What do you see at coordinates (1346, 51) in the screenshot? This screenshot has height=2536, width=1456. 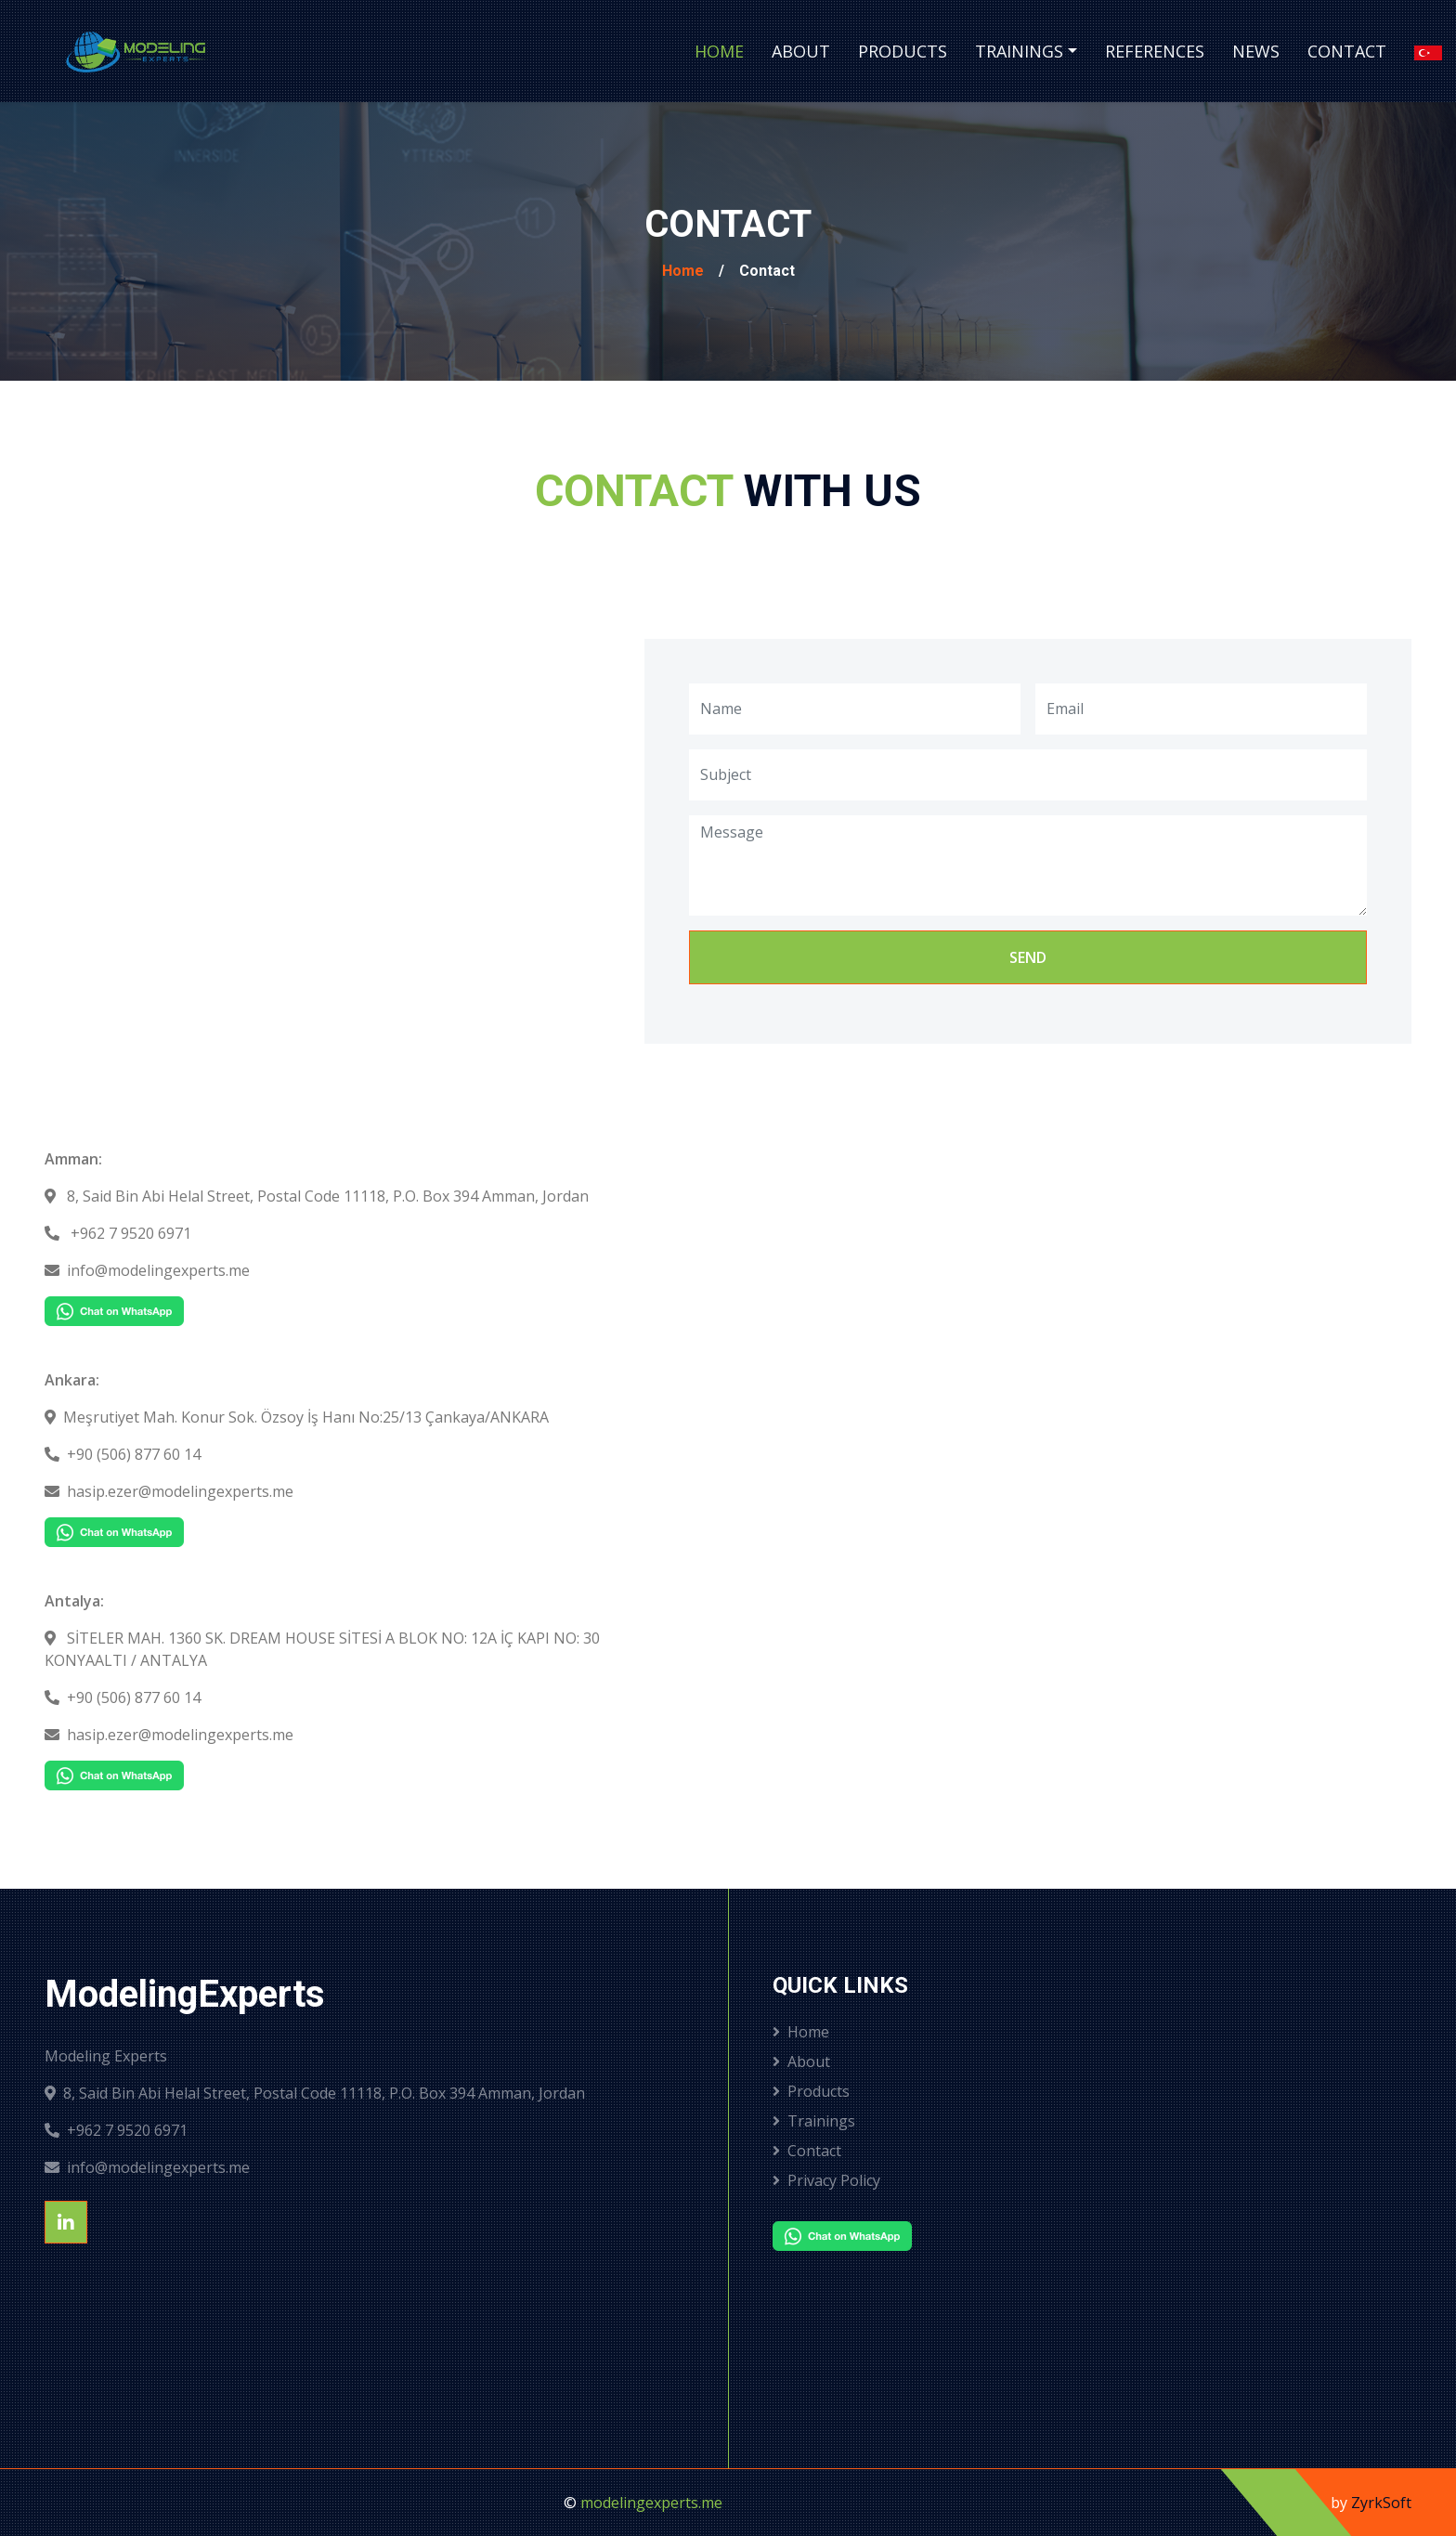 I see `Contact` at bounding box center [1346, 51].